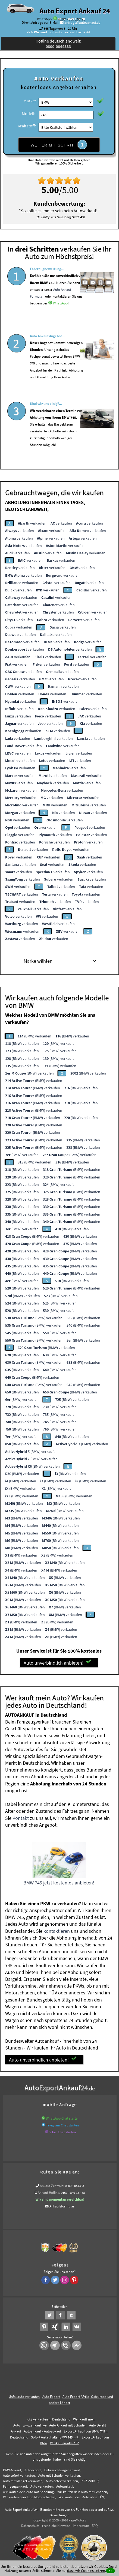 The height and width of the screenshot is (2576, 119). I want to click on verkaufen, so click(32, 521).